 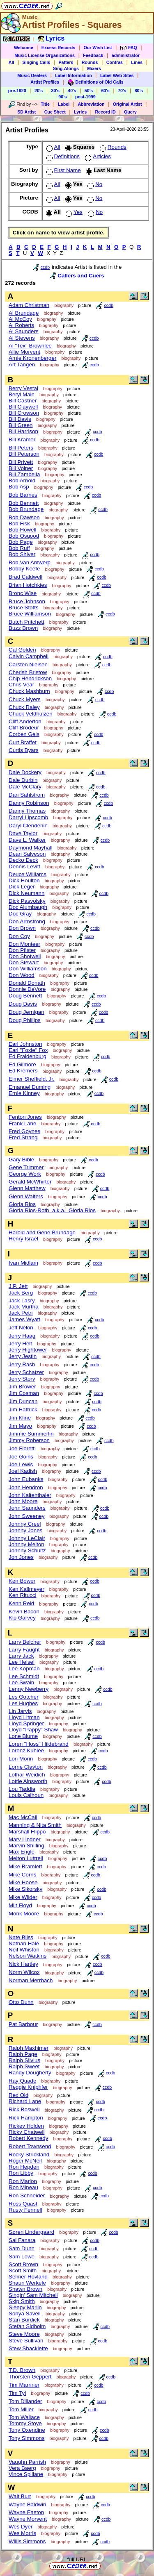 I want to click on Reggie Kniphfer, so click(x=28, y=2087).